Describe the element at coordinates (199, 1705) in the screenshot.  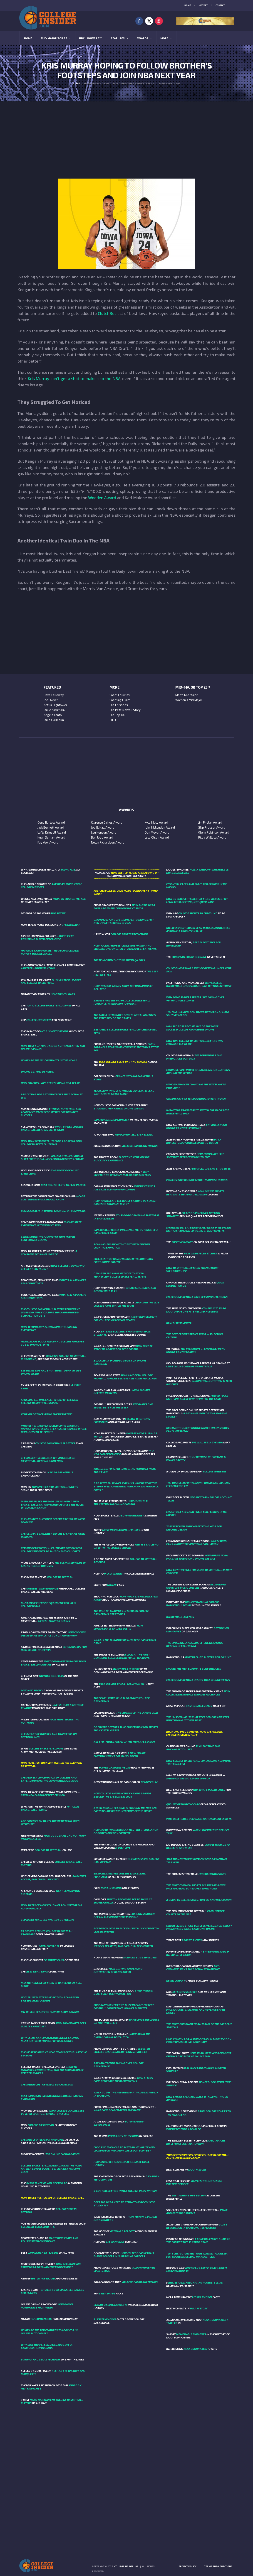
I see `Basketball Events` at that location.